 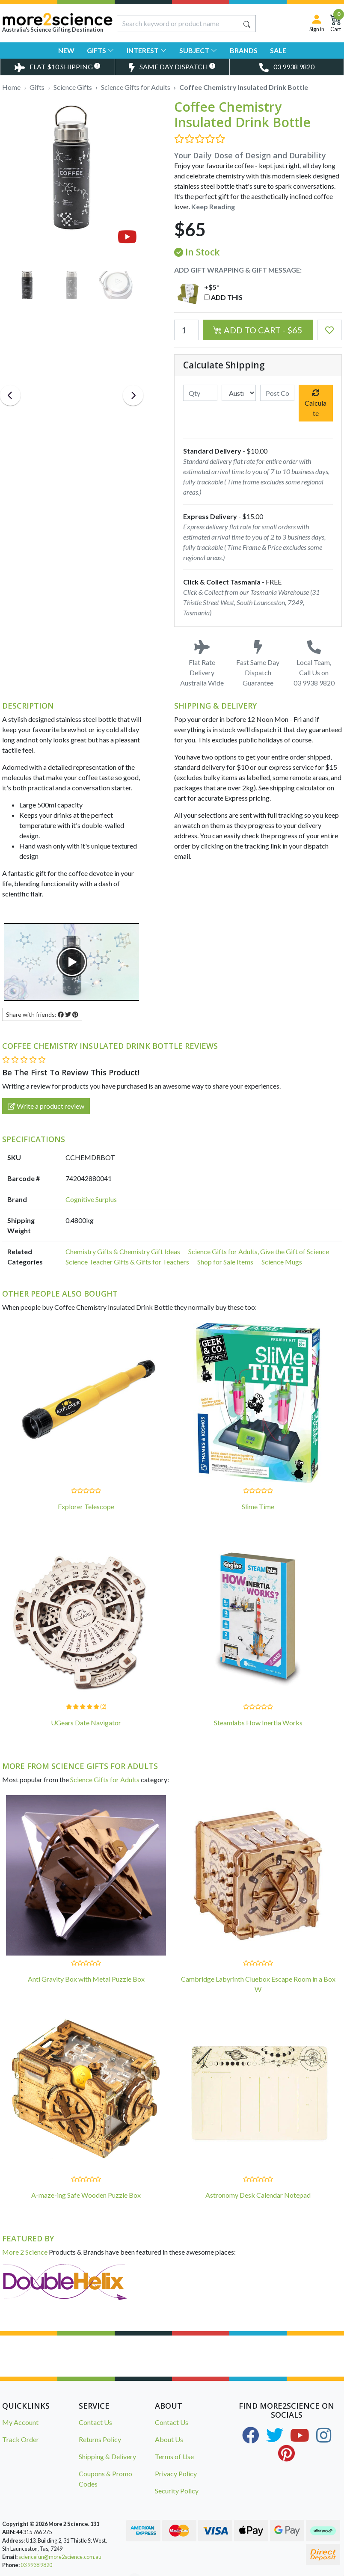 I want to click on Privacy Policy, so click(x=176, y=2473).